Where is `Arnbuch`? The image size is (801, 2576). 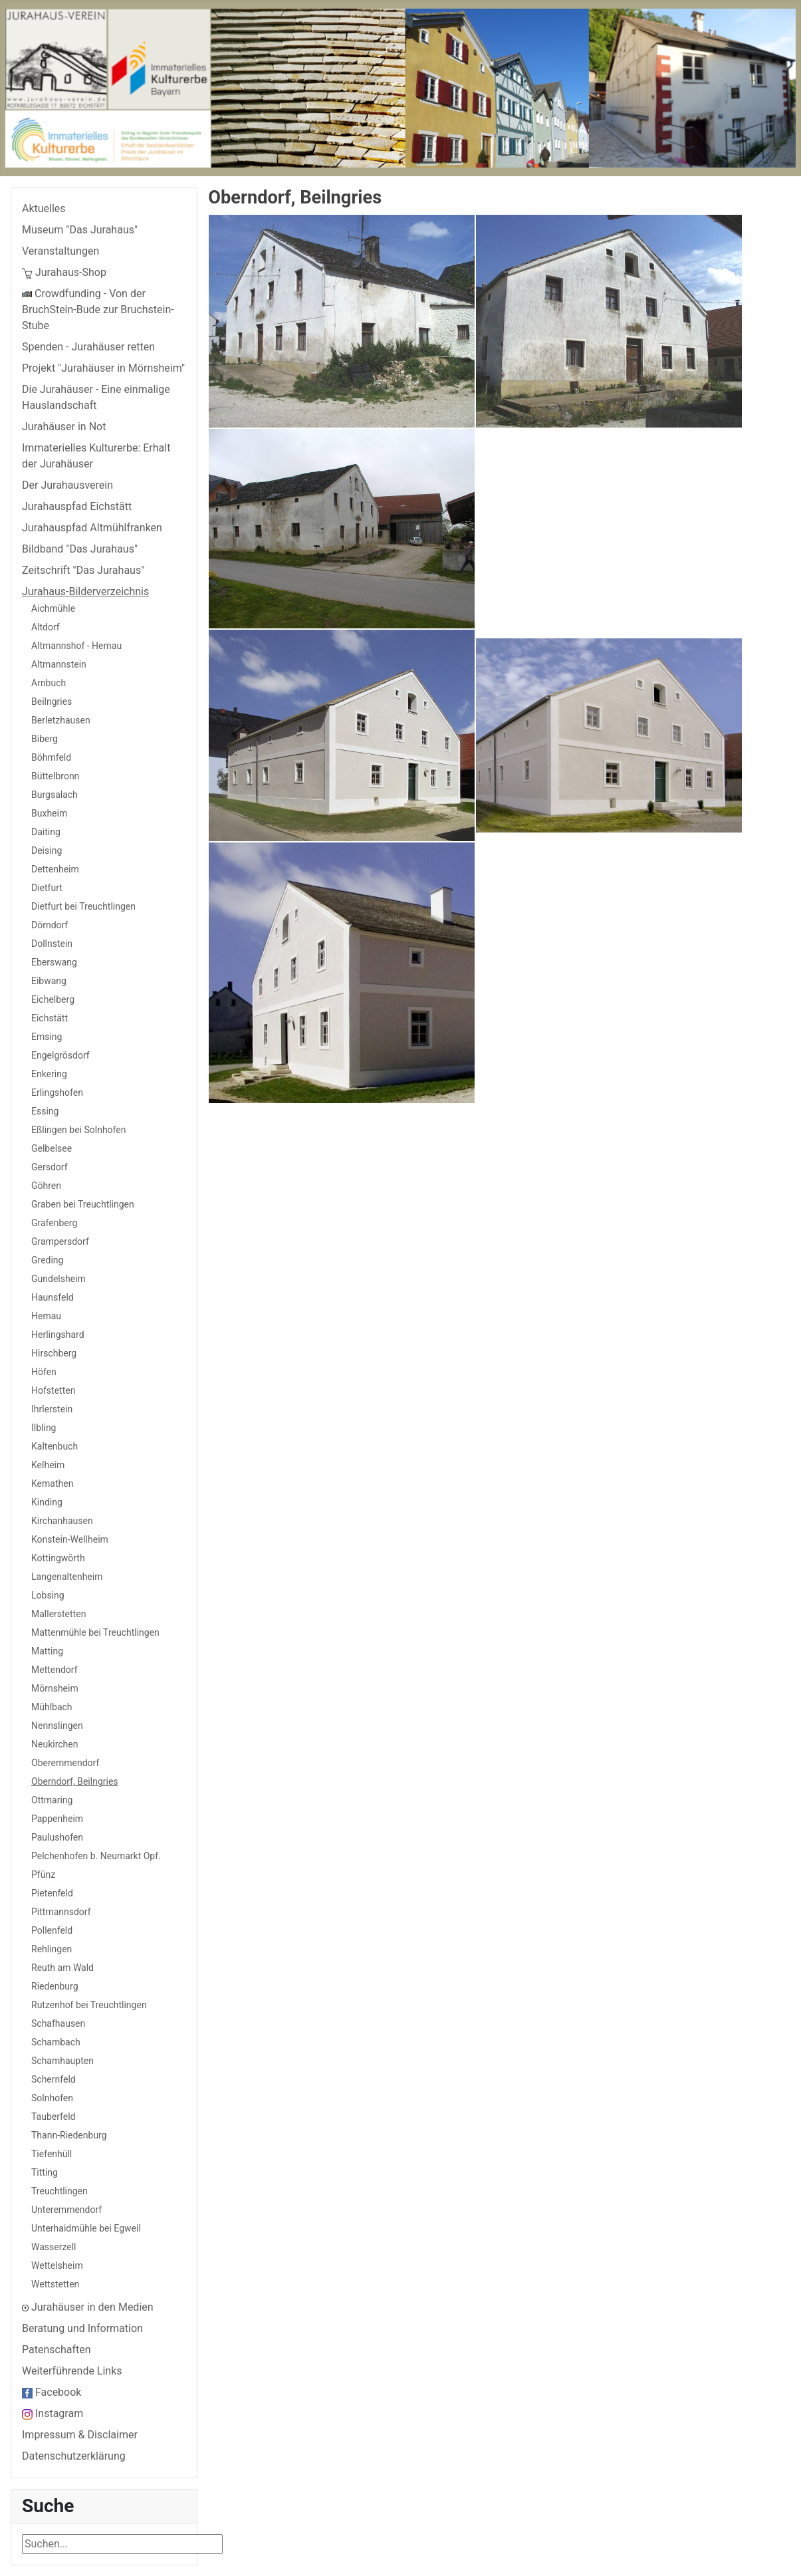
Arnbuch is located at coordinates (48, 683).